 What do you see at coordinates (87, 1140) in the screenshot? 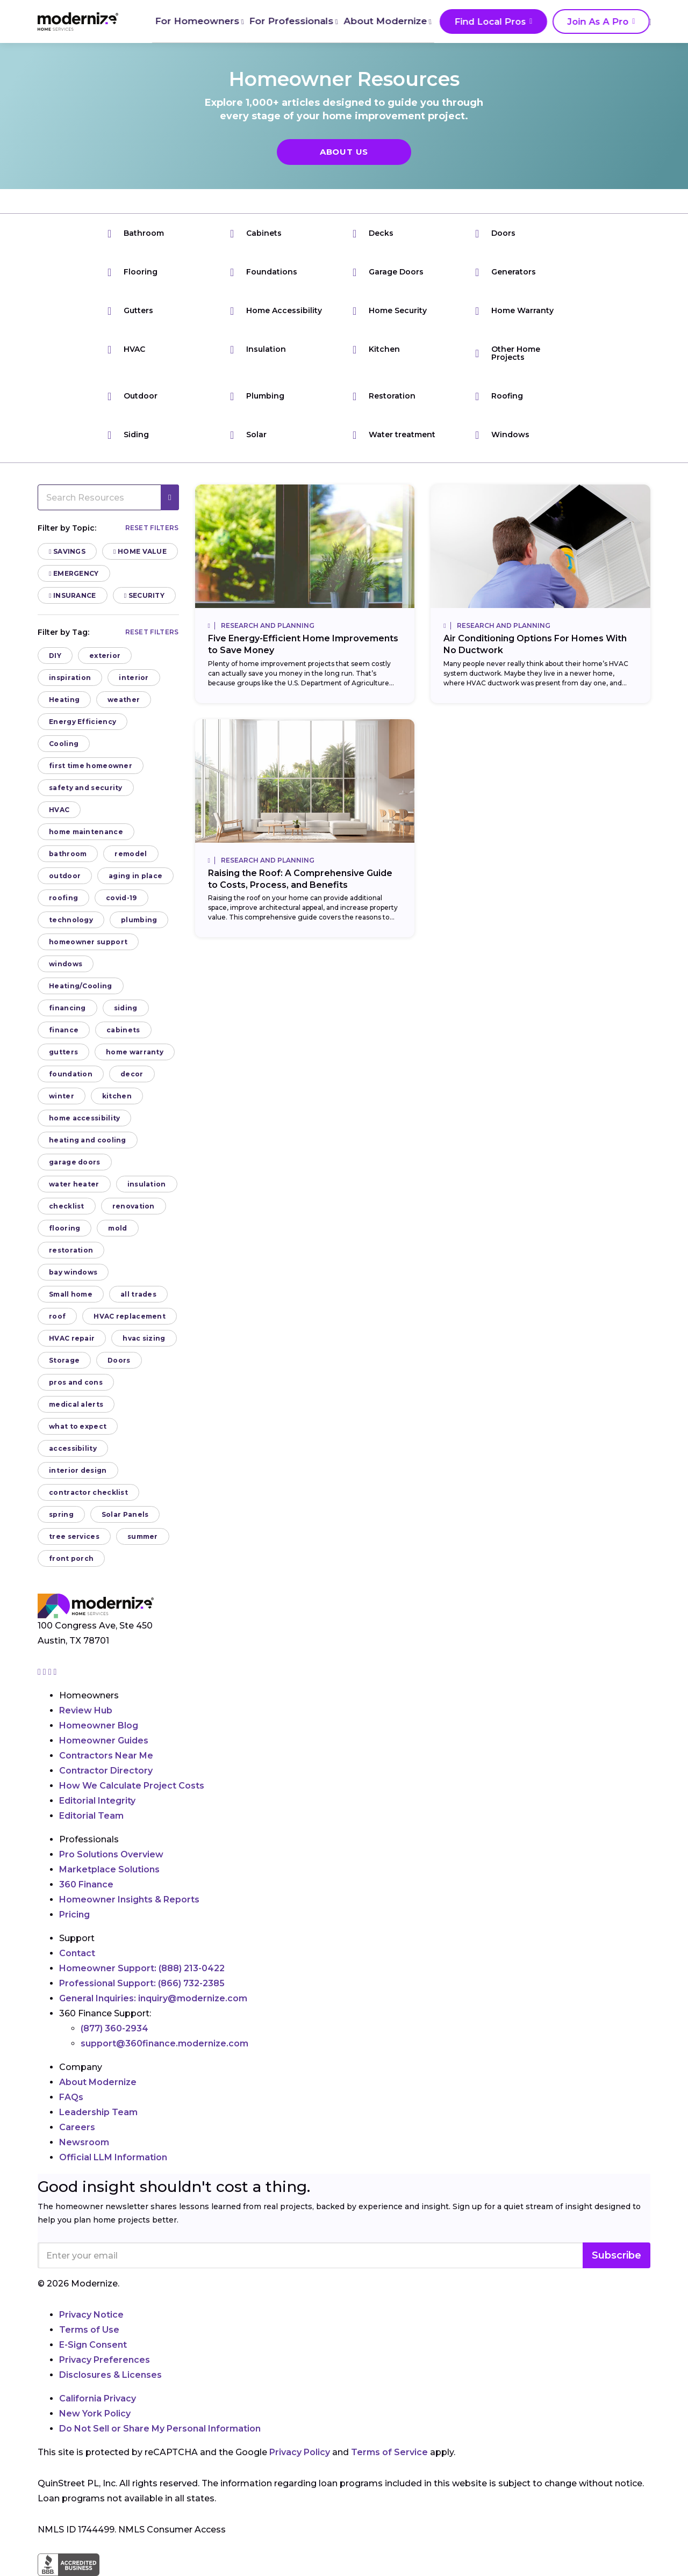
I see `heating and cooling` at bounding box center [87, 1140].